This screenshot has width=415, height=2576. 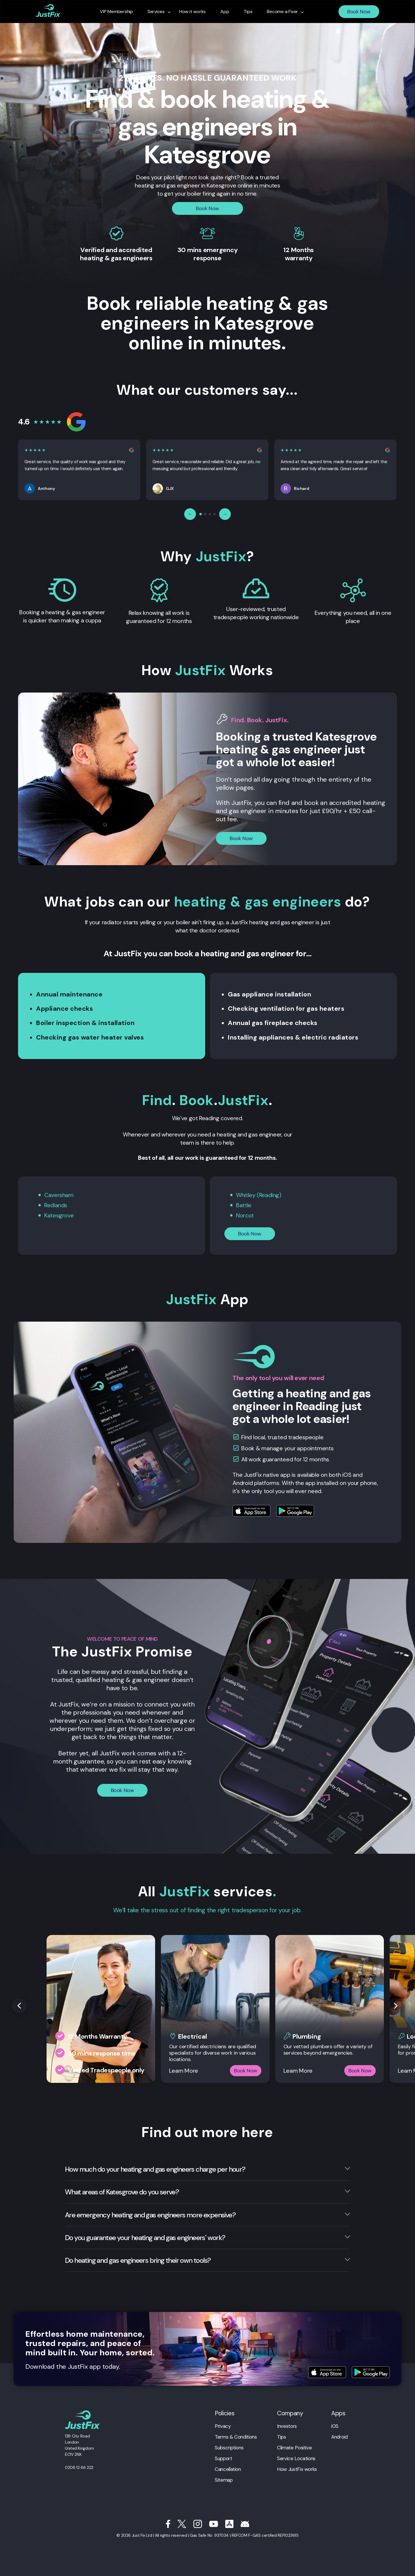 I want to click on ← [Previous reviews], so click(x=190, y=514).